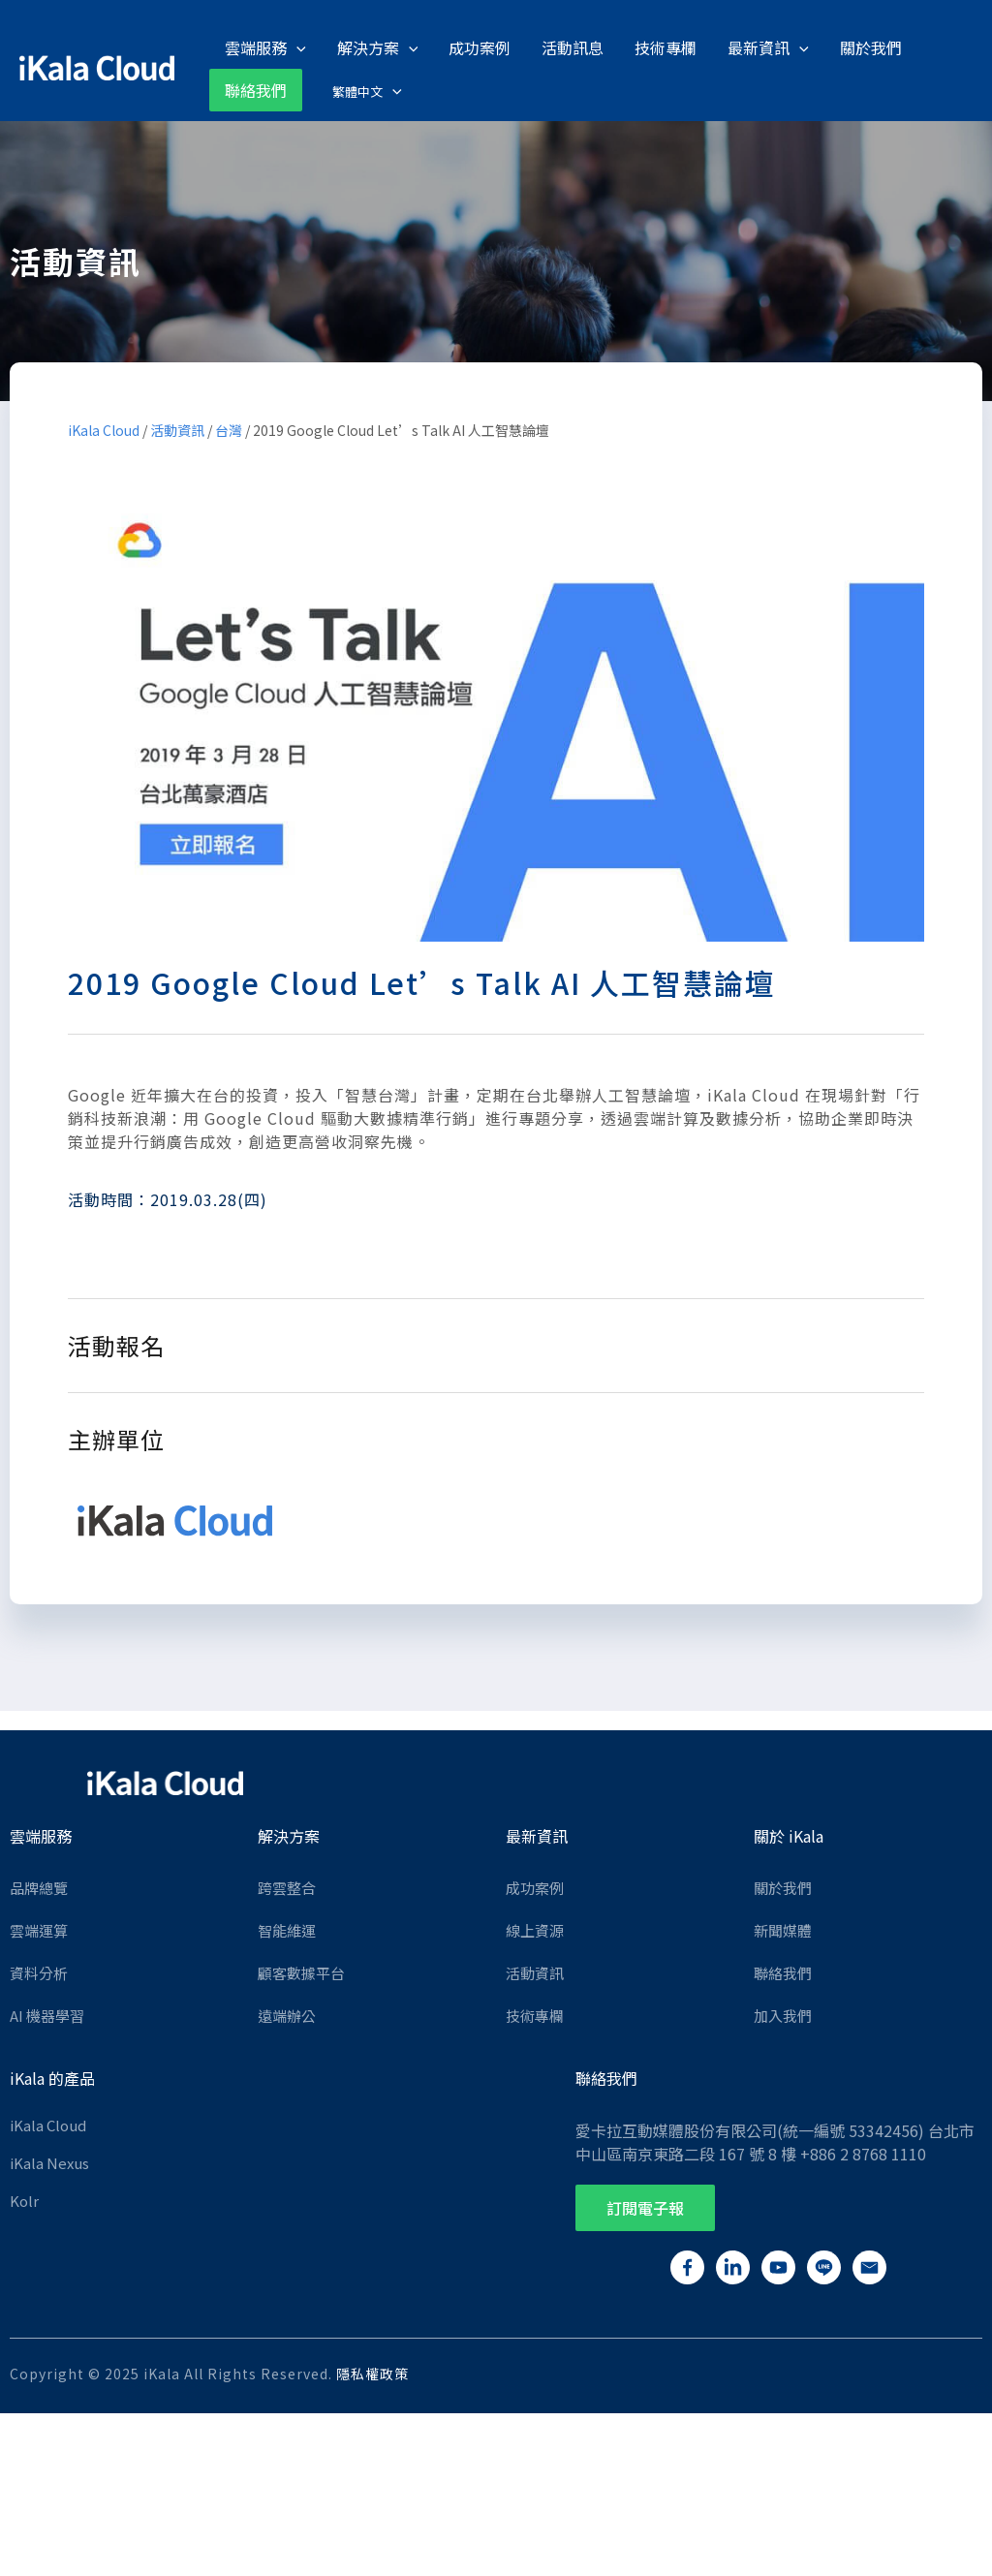 This screenshot has width=992, height=2576. What do you see at coordinates (287, 1929) in the screenshot?
I see `智能維運` at bounding box center [287, 1929].